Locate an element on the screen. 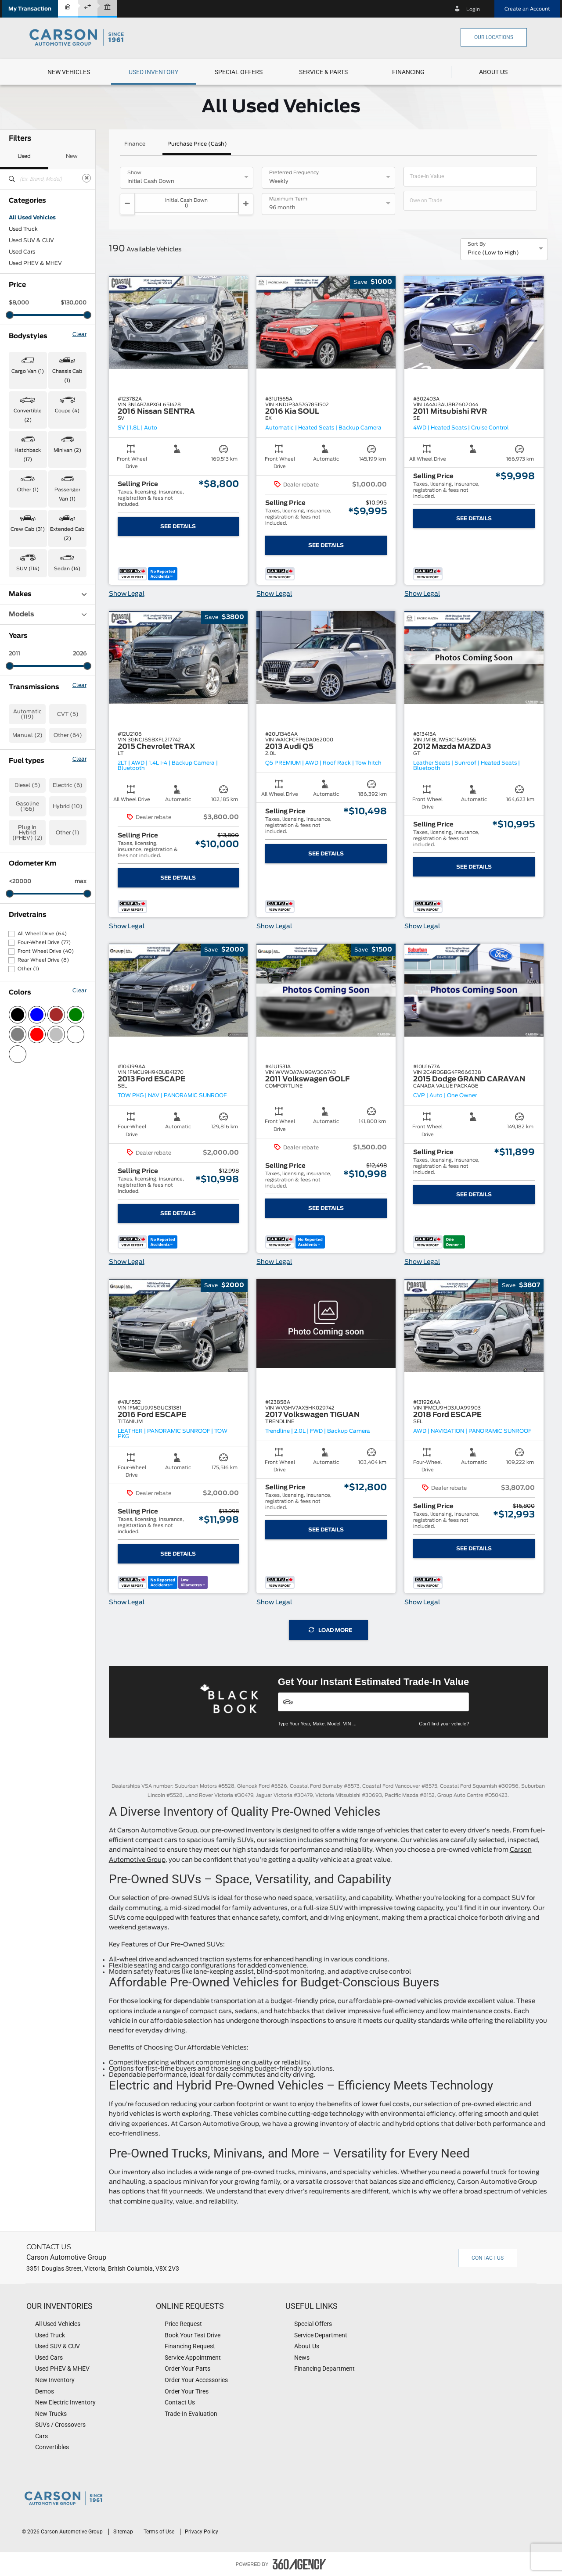  Manual (2) is located at coordinates (27, 735).